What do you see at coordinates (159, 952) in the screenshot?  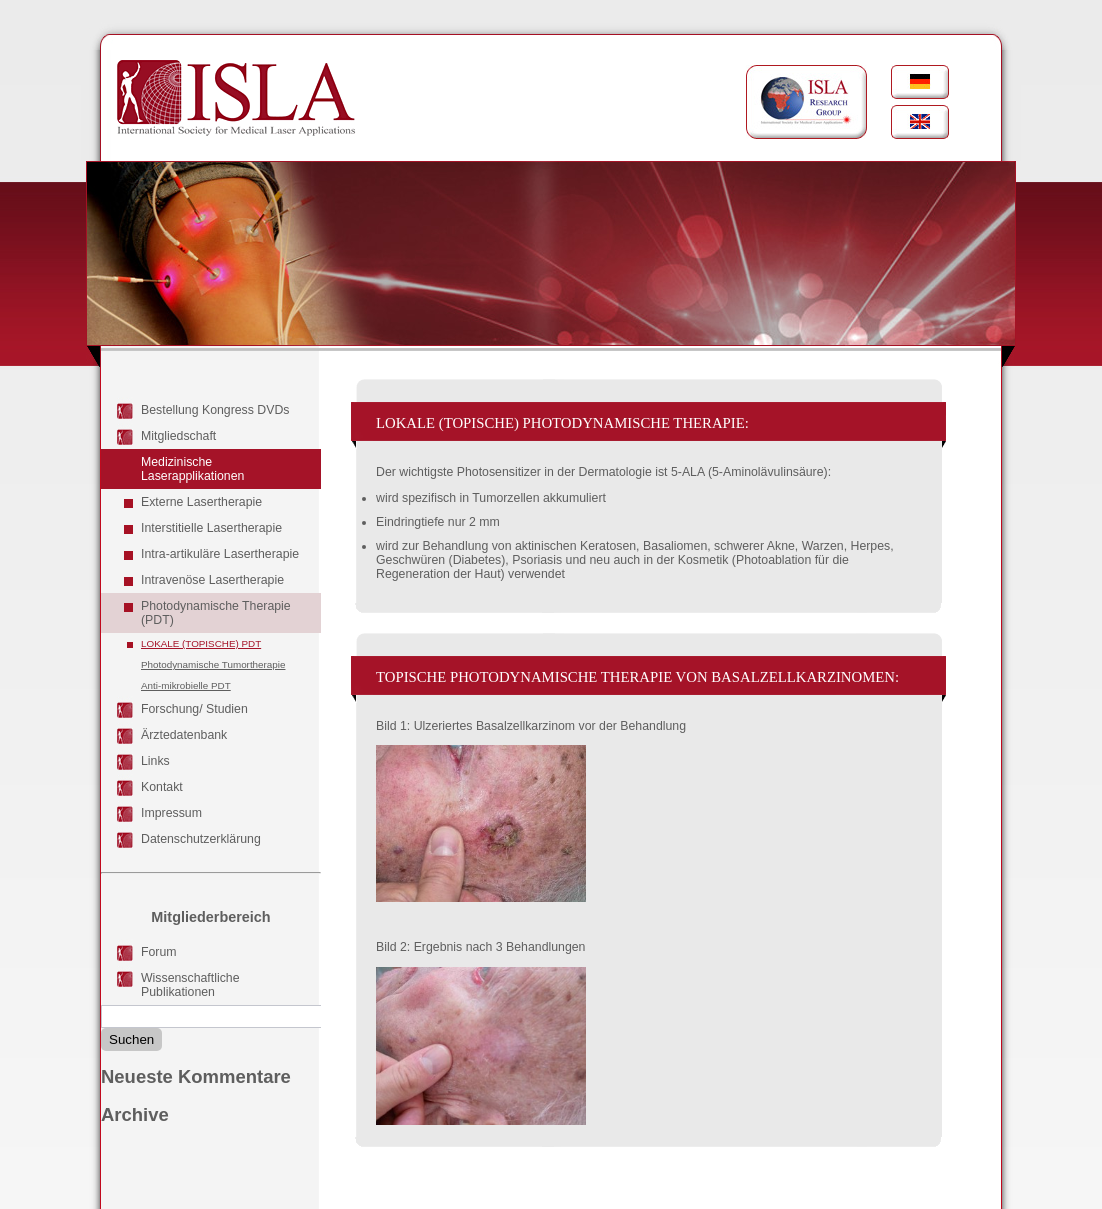 I see `Forum` at bounding box center [159, 952].